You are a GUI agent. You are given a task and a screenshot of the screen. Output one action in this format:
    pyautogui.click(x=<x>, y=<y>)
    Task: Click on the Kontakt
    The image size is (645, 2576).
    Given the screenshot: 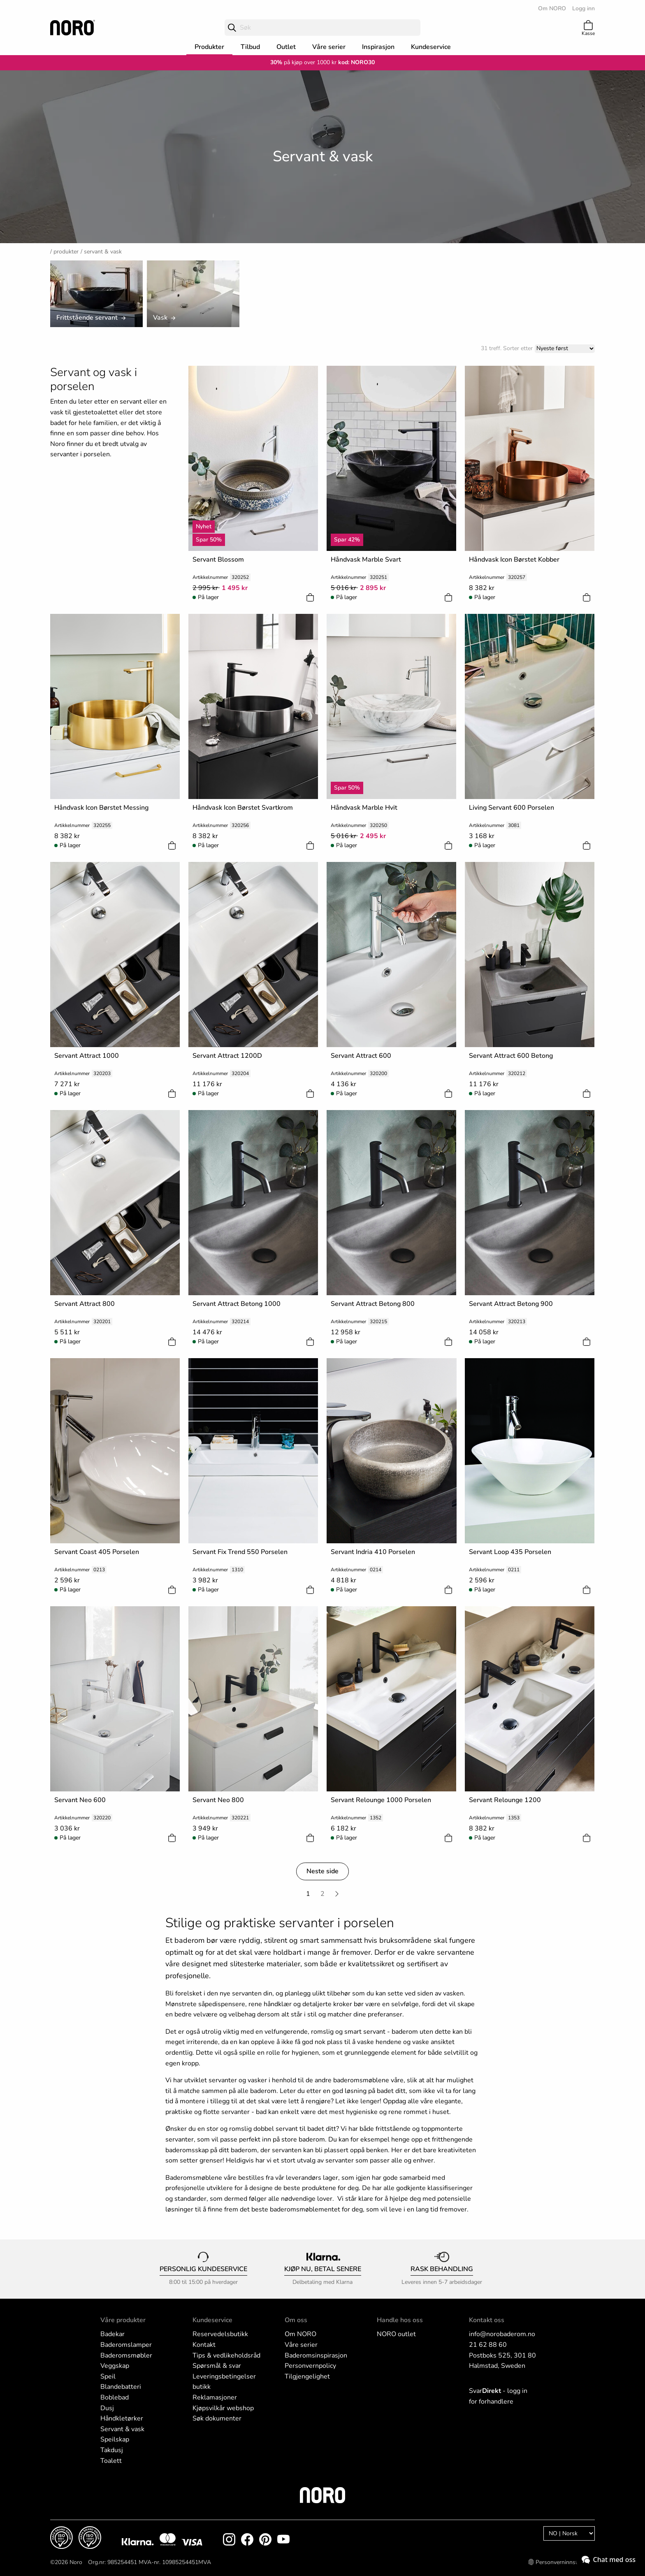 What is the action you would take?
    pyautogui.click(x=204, y=2344)
    